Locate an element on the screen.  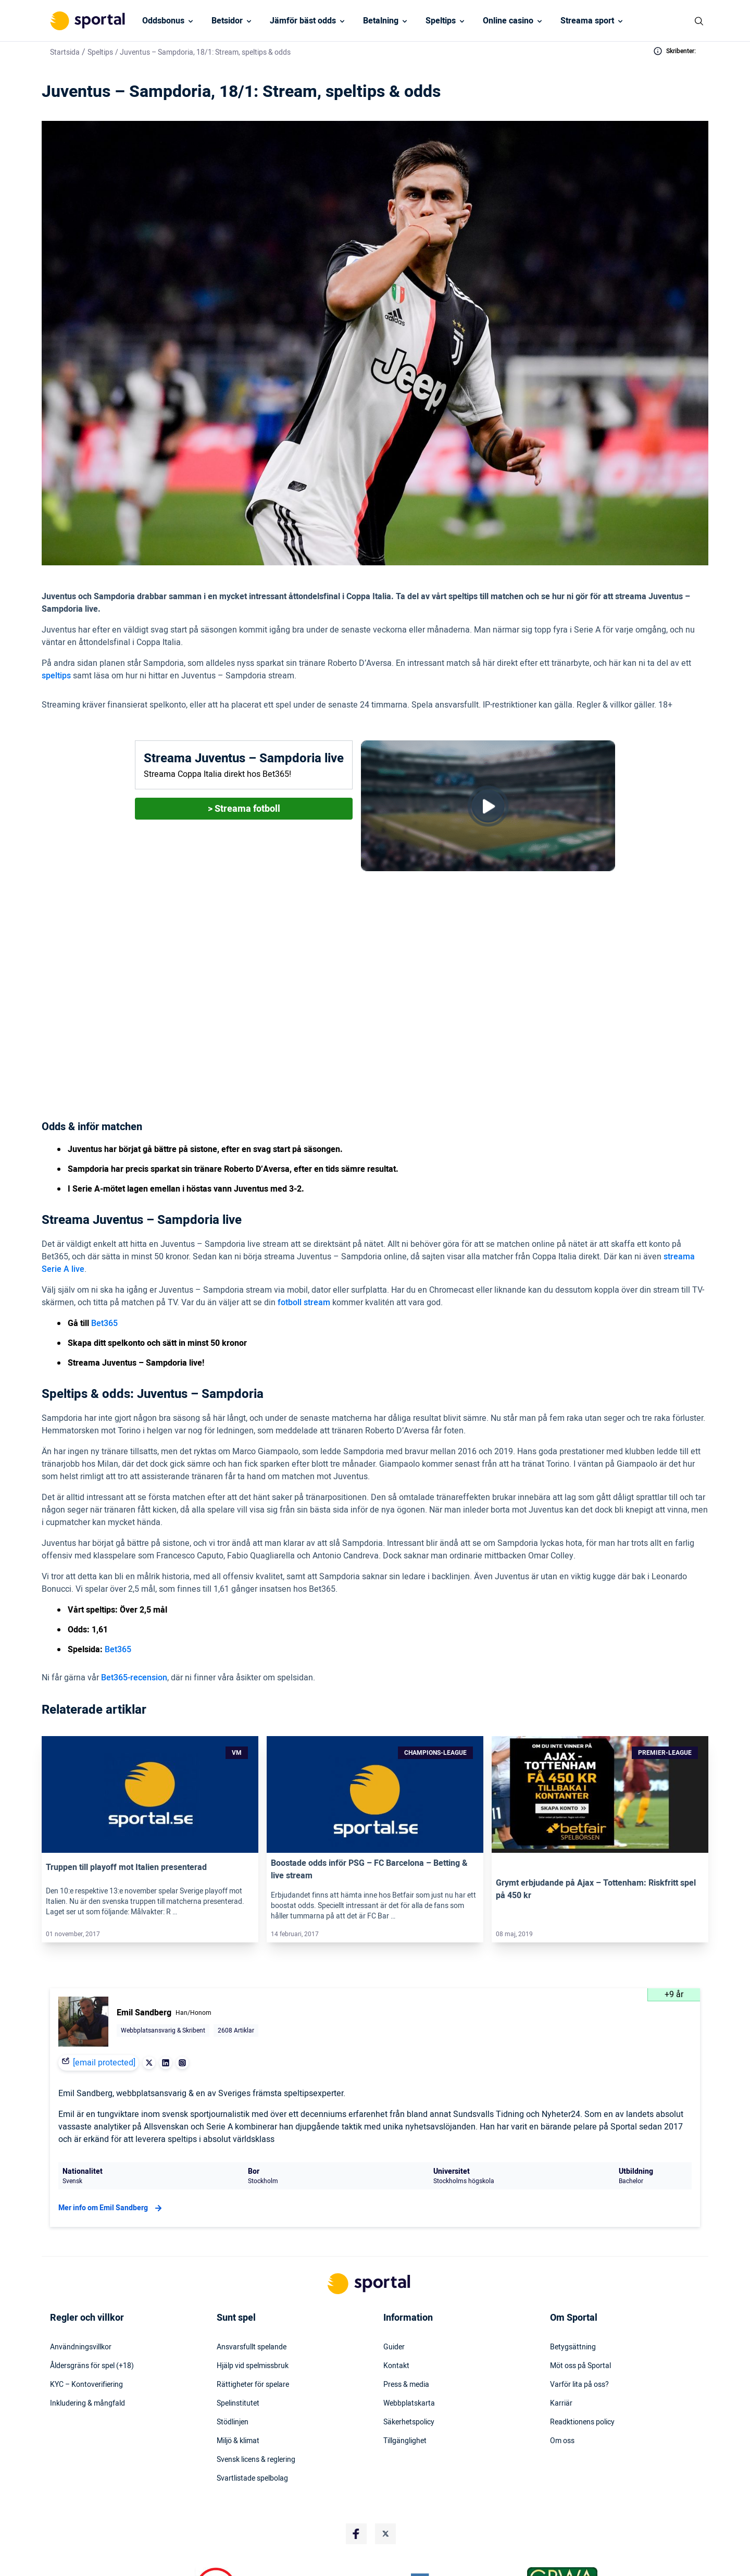
Betygsättning is located at coordinates (573, 2274).